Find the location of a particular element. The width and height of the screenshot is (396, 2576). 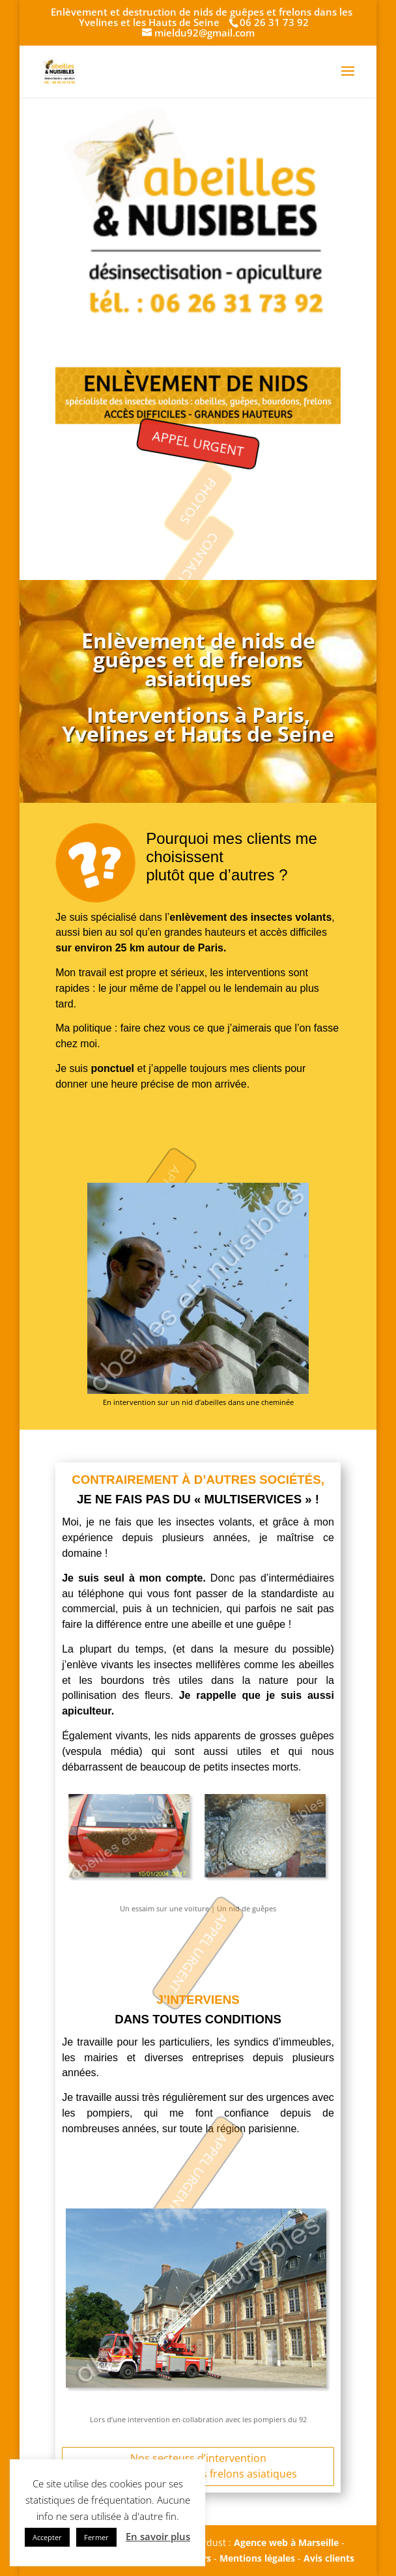

Accepter [button] is located at coordinates (47, 2537).